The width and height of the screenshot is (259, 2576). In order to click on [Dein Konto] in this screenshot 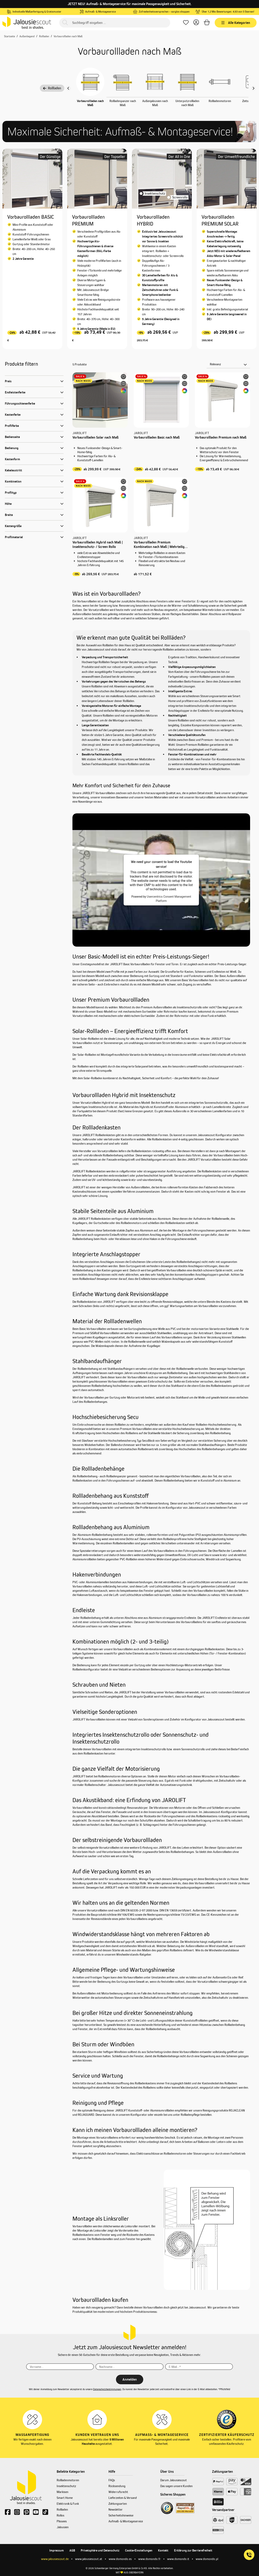, I will do `click(196, 23)`.